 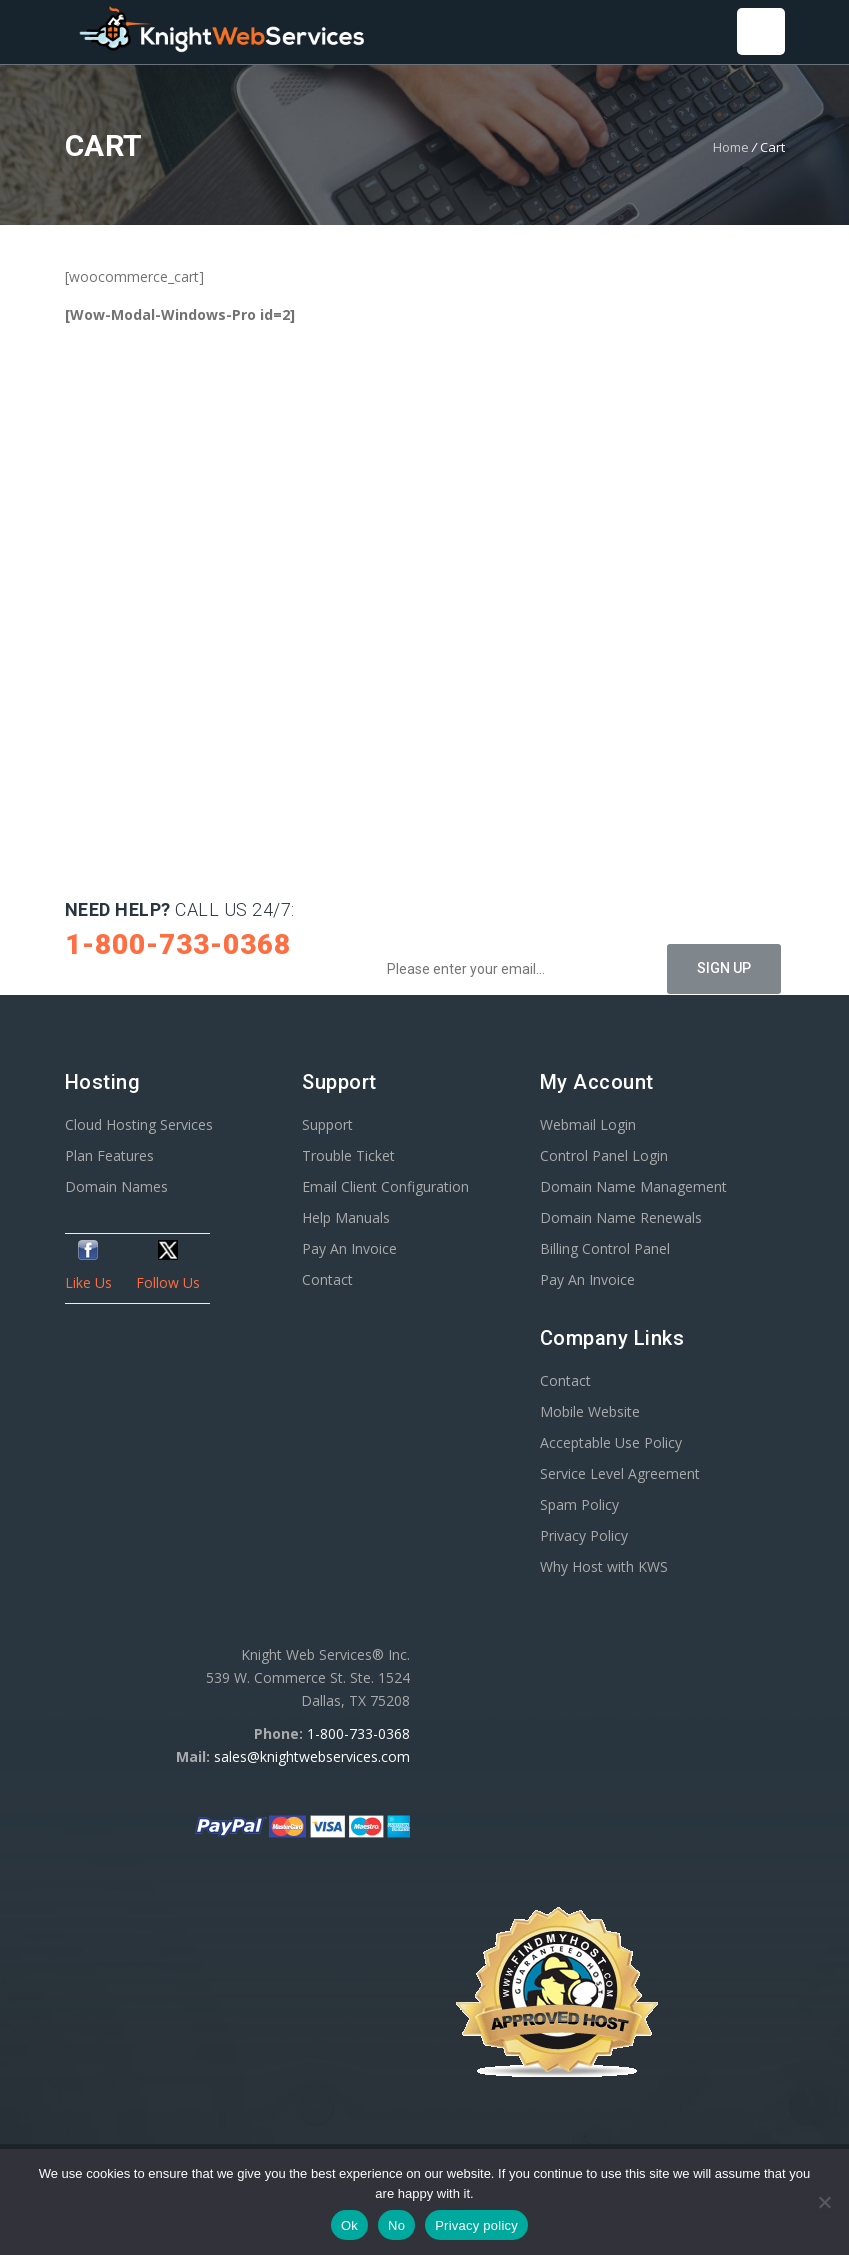 I want to click on Service Level Agreement, so click(x=620, y=1473).